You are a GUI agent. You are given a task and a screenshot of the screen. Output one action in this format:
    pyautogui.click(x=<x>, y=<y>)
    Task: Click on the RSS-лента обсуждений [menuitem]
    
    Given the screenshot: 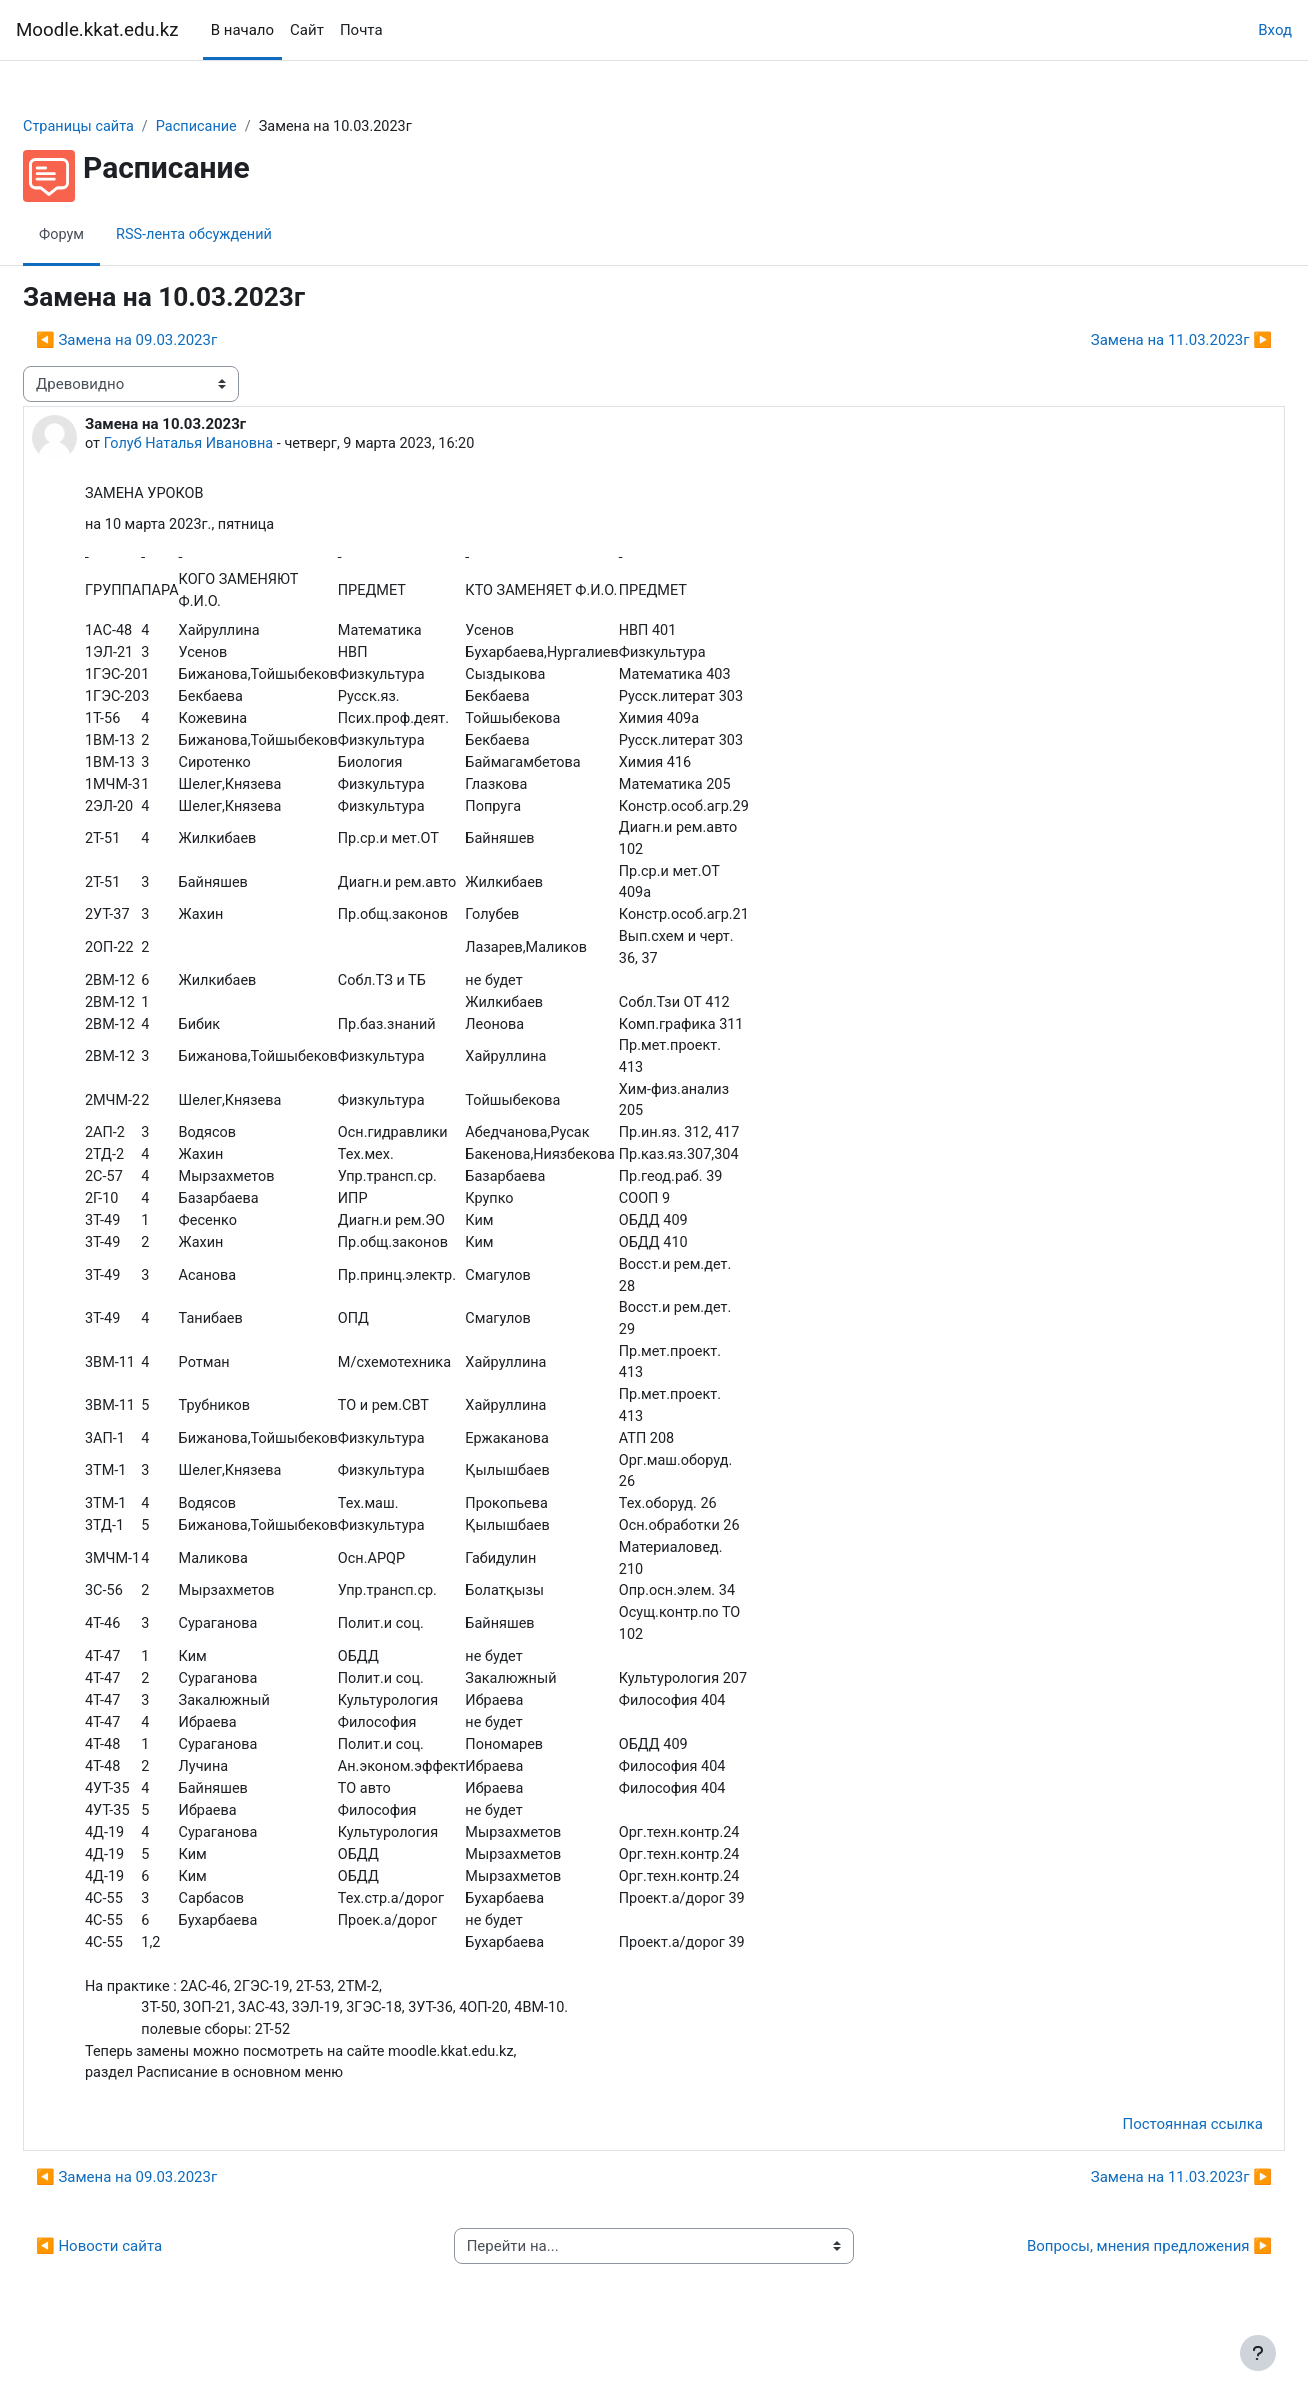 What is the action you would take?
    pyautogui.click(x=247, y=235)
    